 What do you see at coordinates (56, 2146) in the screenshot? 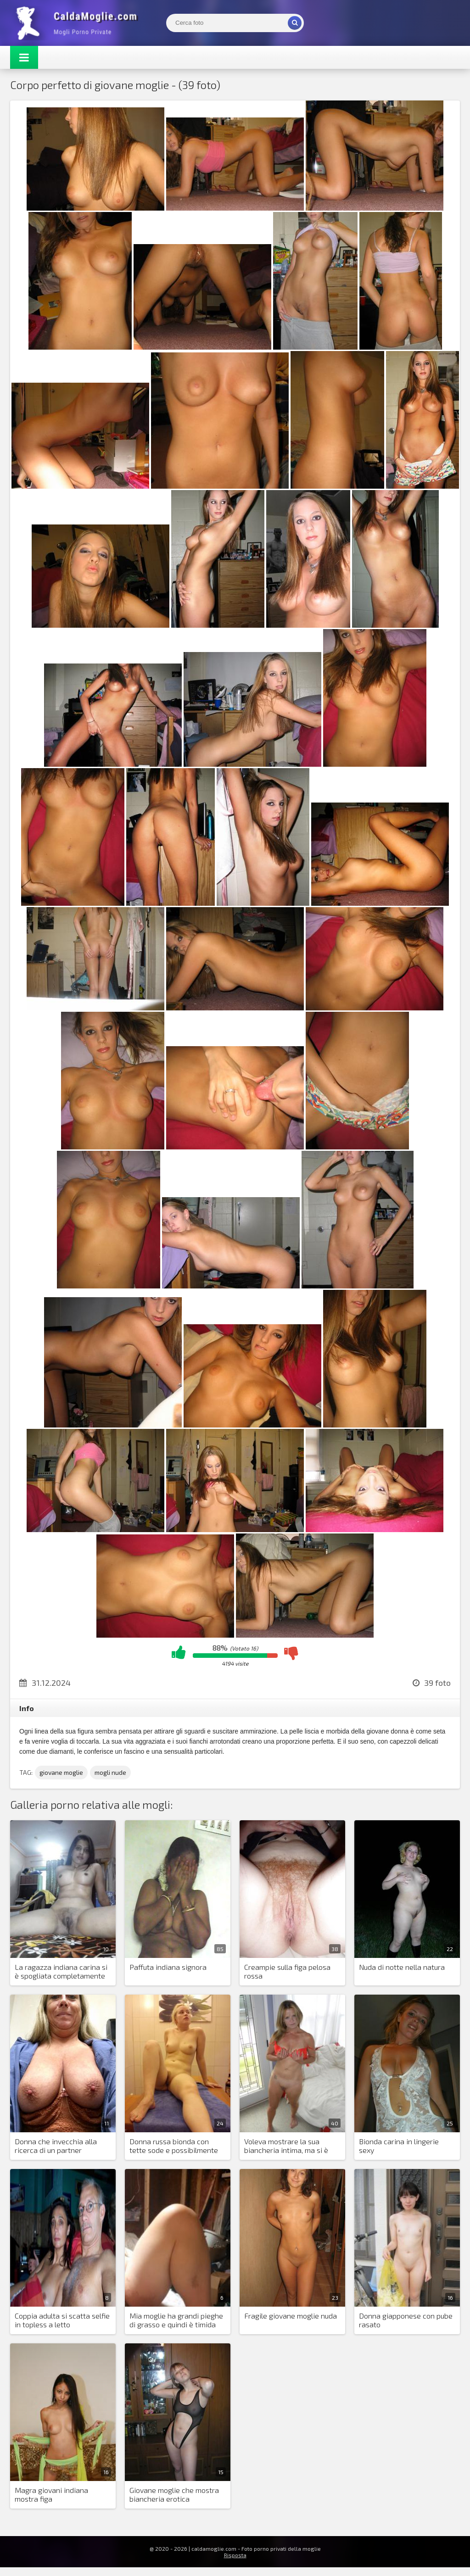
I see `Donna che invecchia alla ricerca di un partner sessuale` at bounding box center [56, 2146].